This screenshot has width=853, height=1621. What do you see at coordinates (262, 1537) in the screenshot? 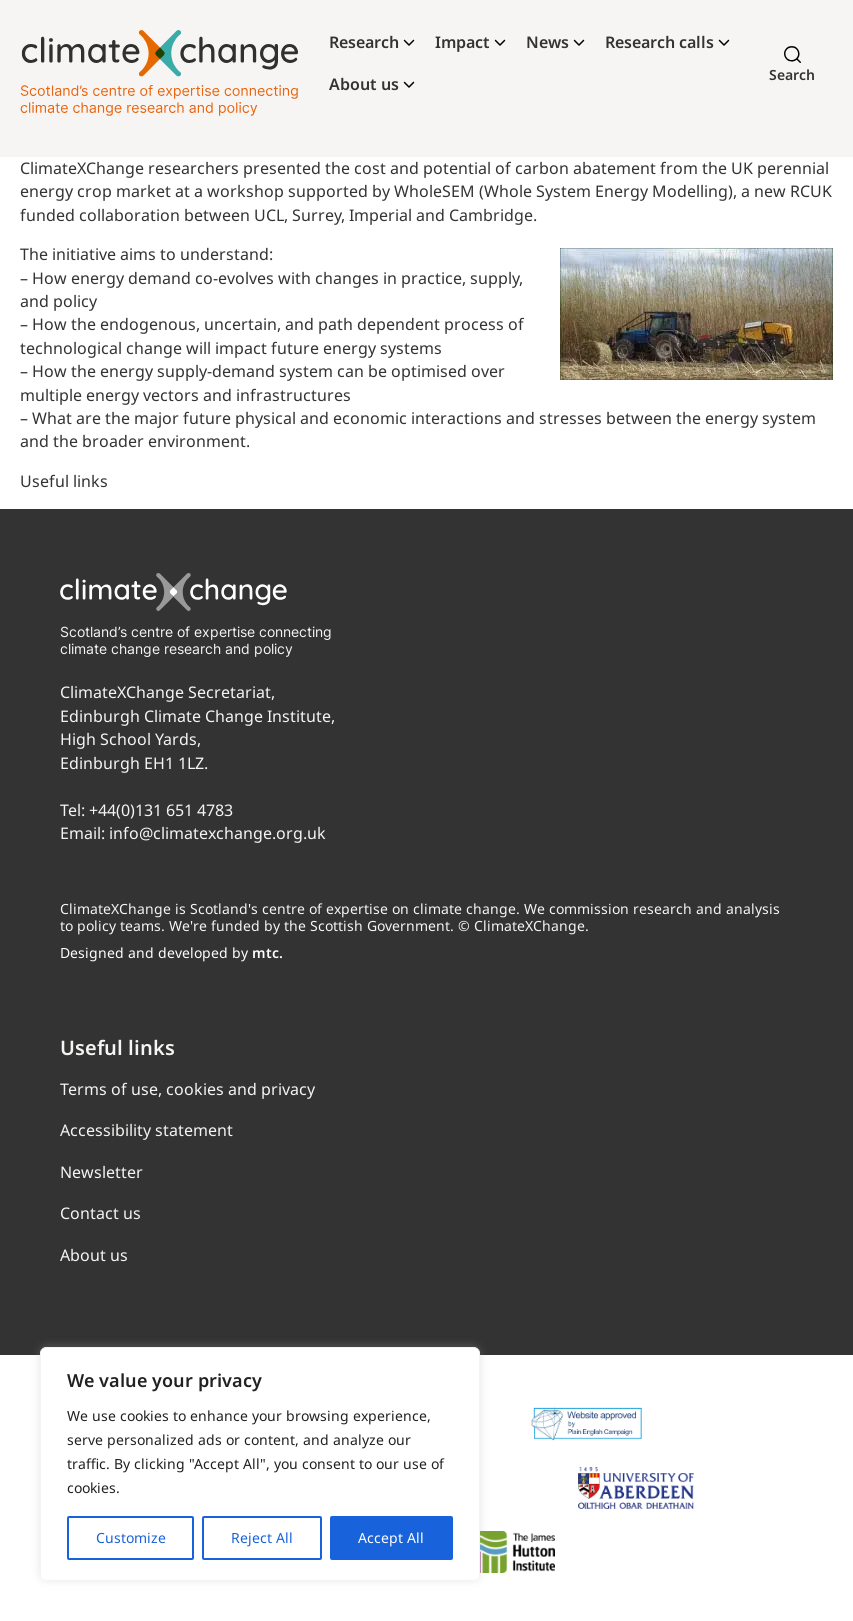
I see `Reject All` at bounding box center [262, 1537].